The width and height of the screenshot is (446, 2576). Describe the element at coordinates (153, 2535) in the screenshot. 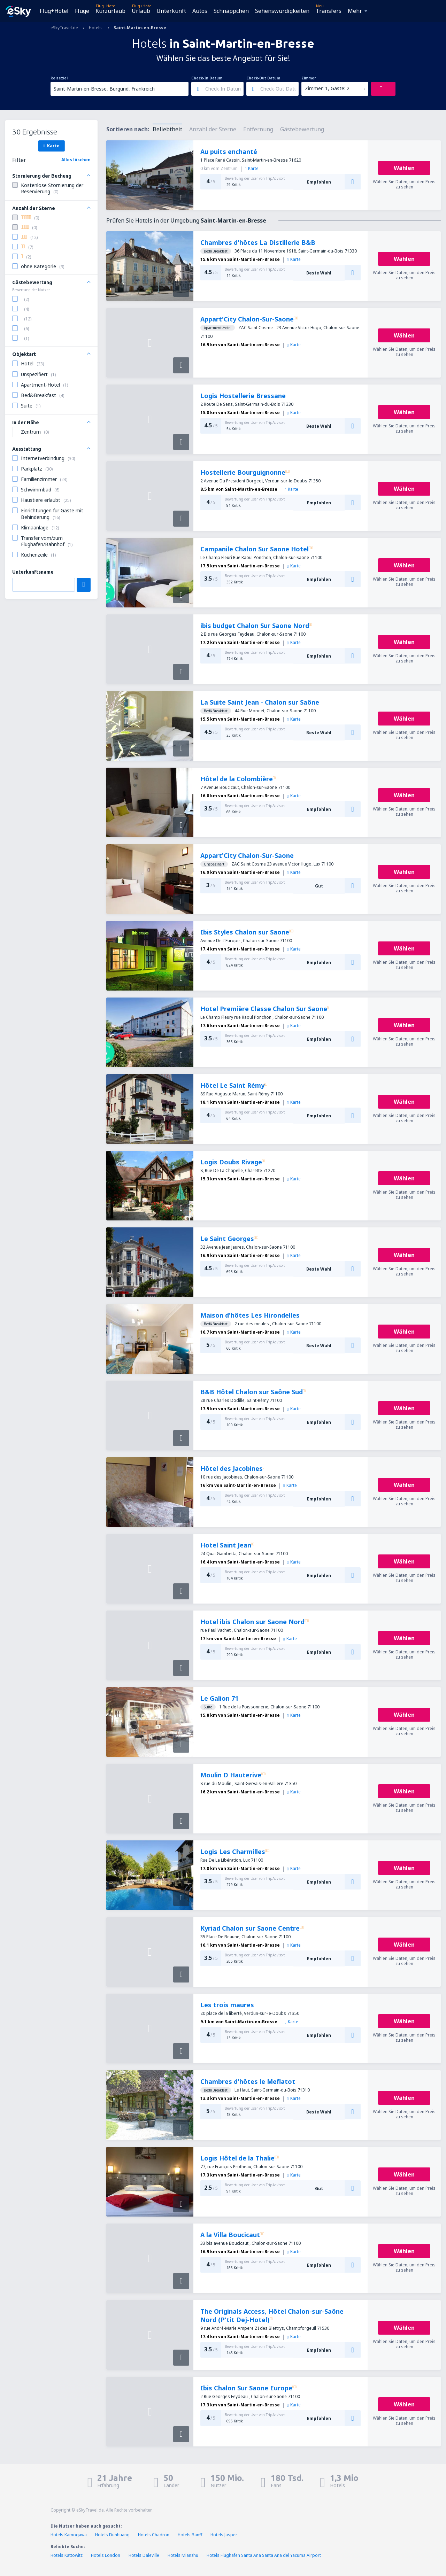

I see `Hotels Chadron` at that location.